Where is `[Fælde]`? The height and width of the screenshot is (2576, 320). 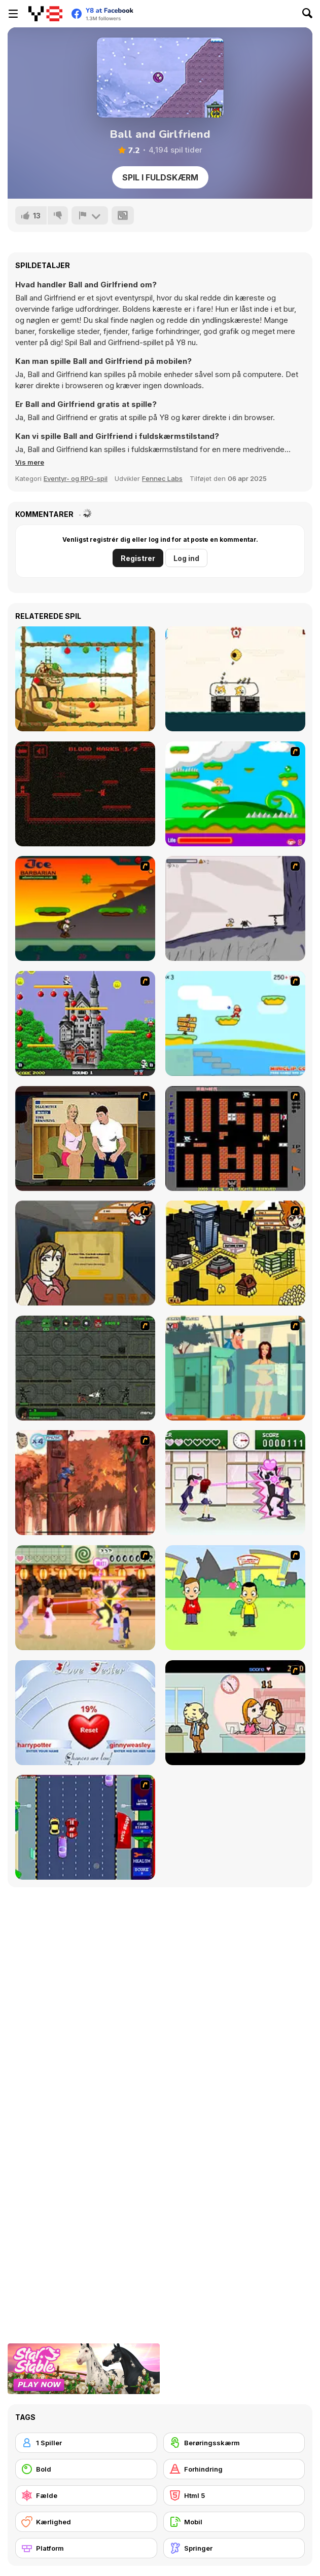
[Fælde] is located at coordinates (86, 2495).